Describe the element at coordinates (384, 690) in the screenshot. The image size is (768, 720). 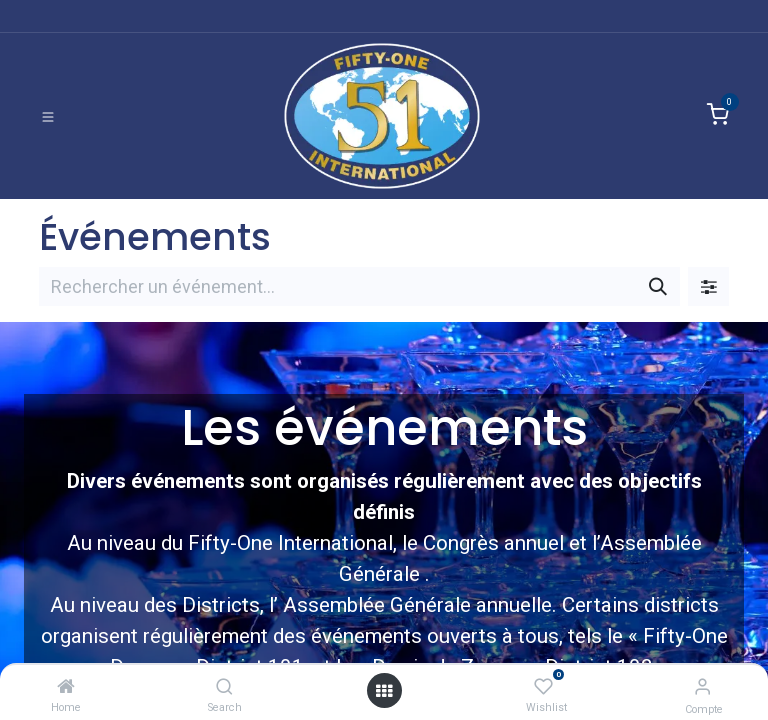
I see `[Ouvrir]` at that location.